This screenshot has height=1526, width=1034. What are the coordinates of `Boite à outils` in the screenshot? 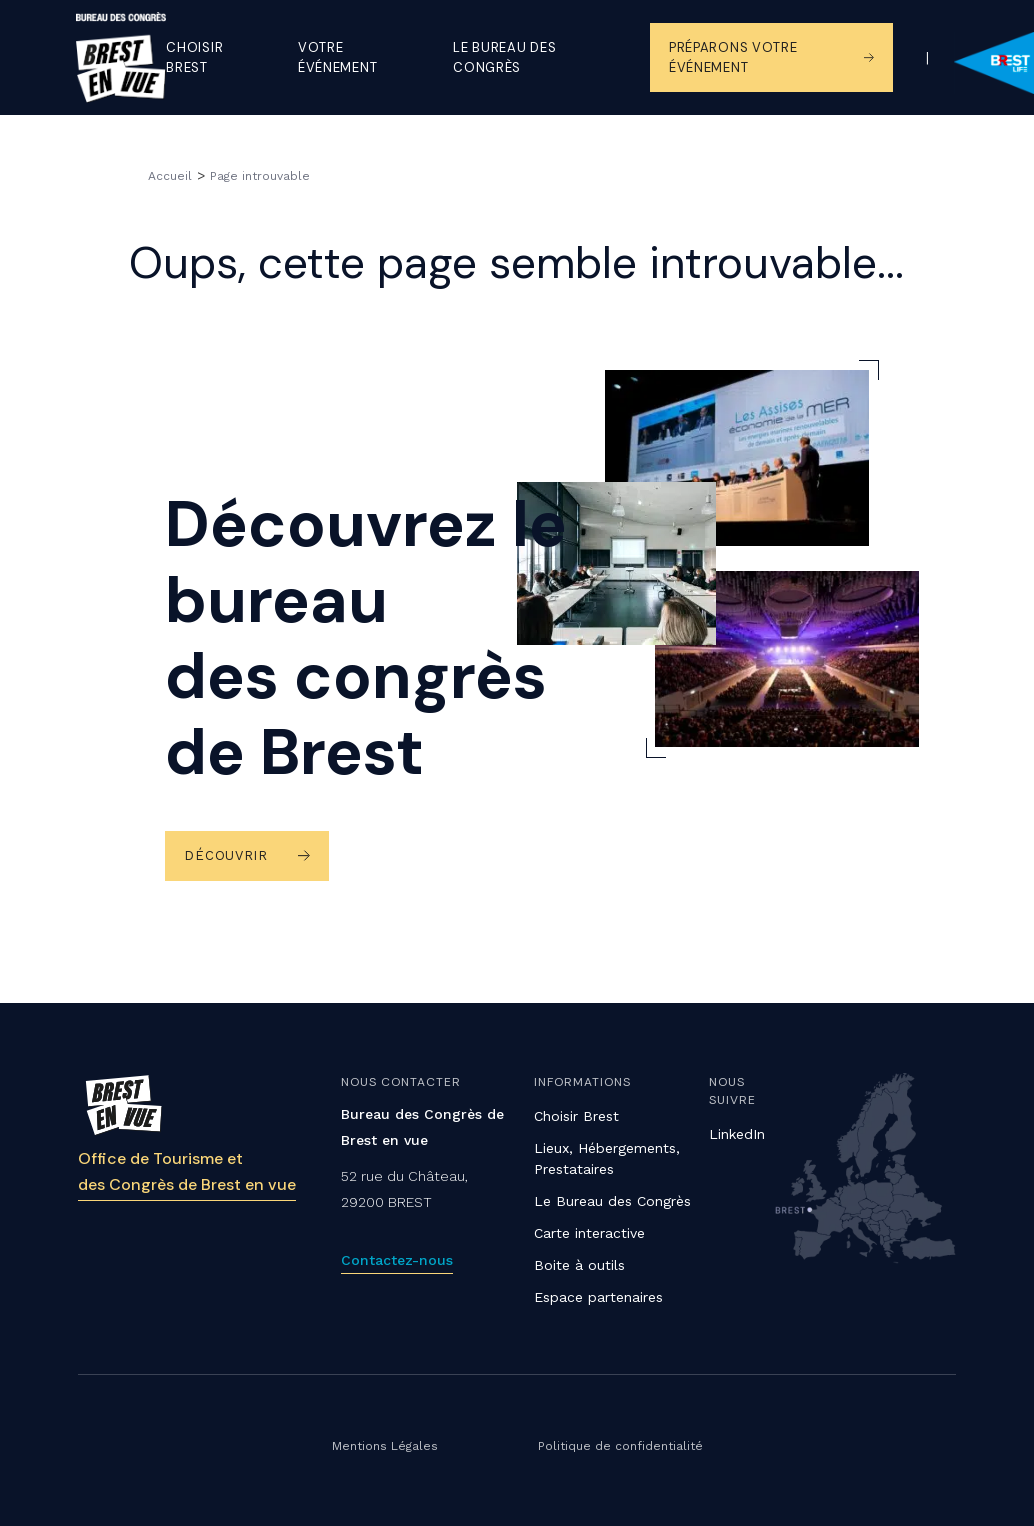 It's located at (579, 1265).